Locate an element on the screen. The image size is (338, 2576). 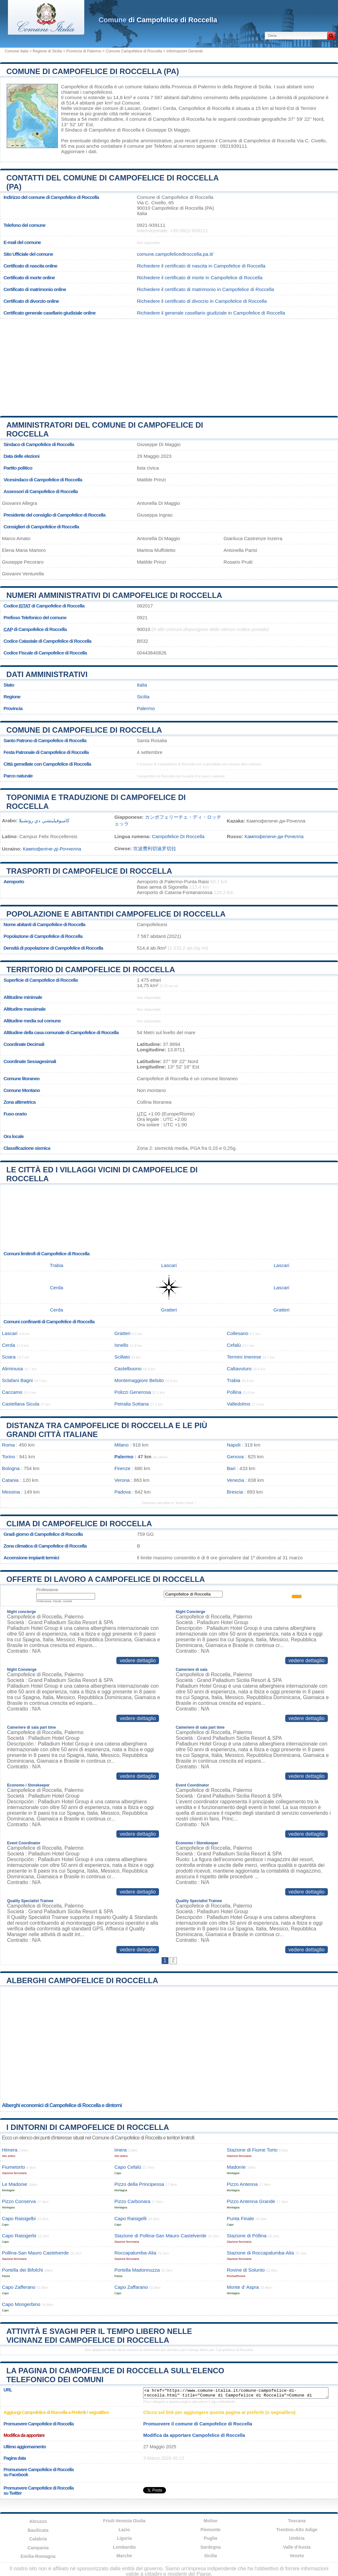
Campofelice di Roccella is located at coordinates (87, 86).